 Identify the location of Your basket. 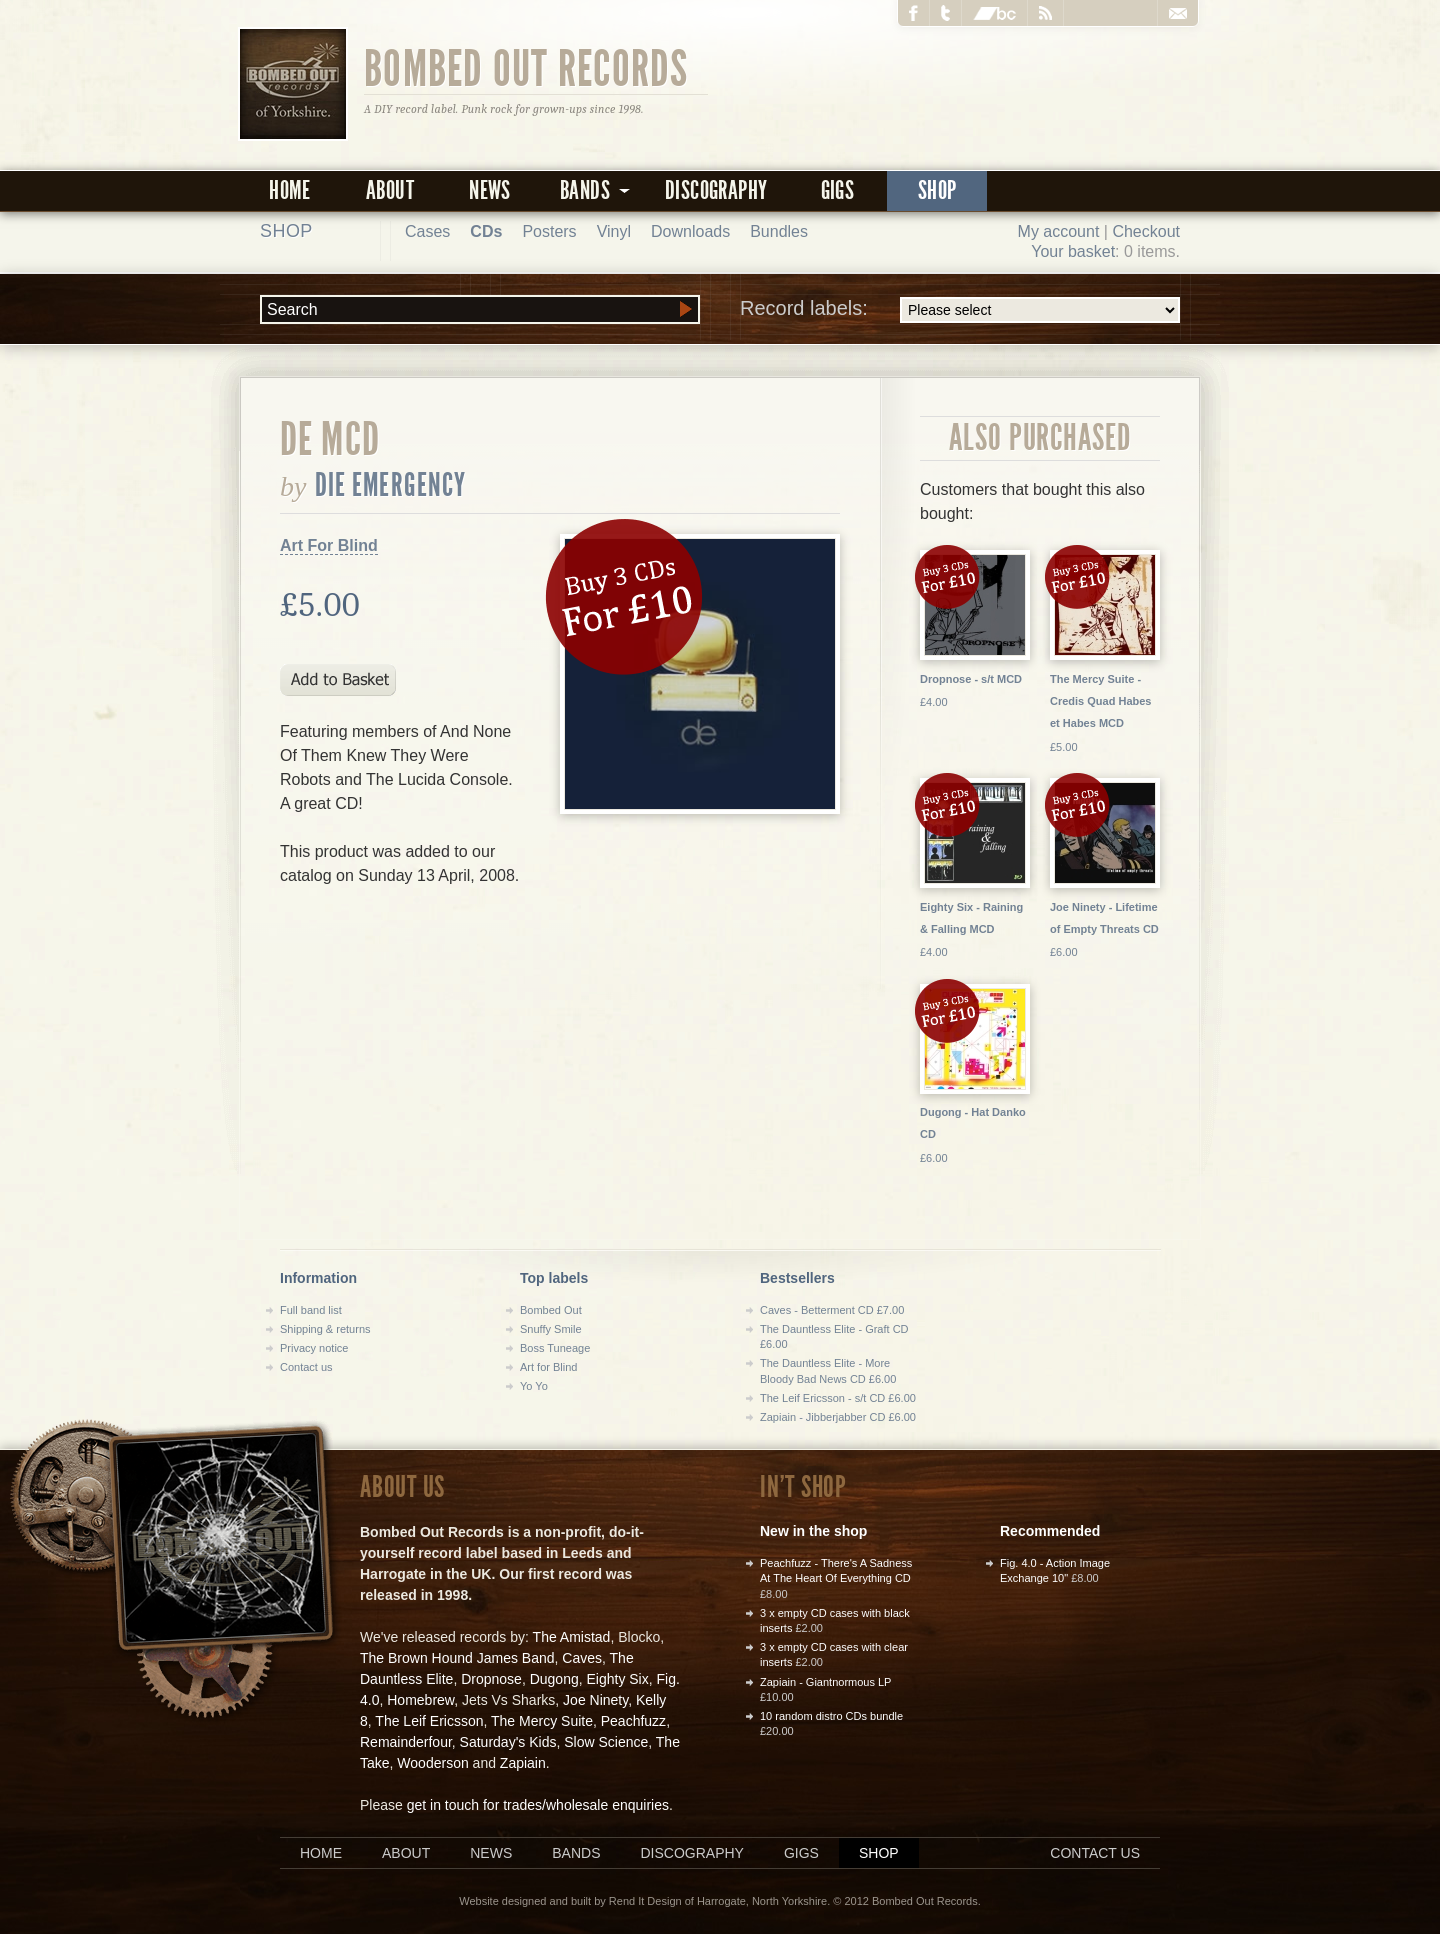
(1073, 251).